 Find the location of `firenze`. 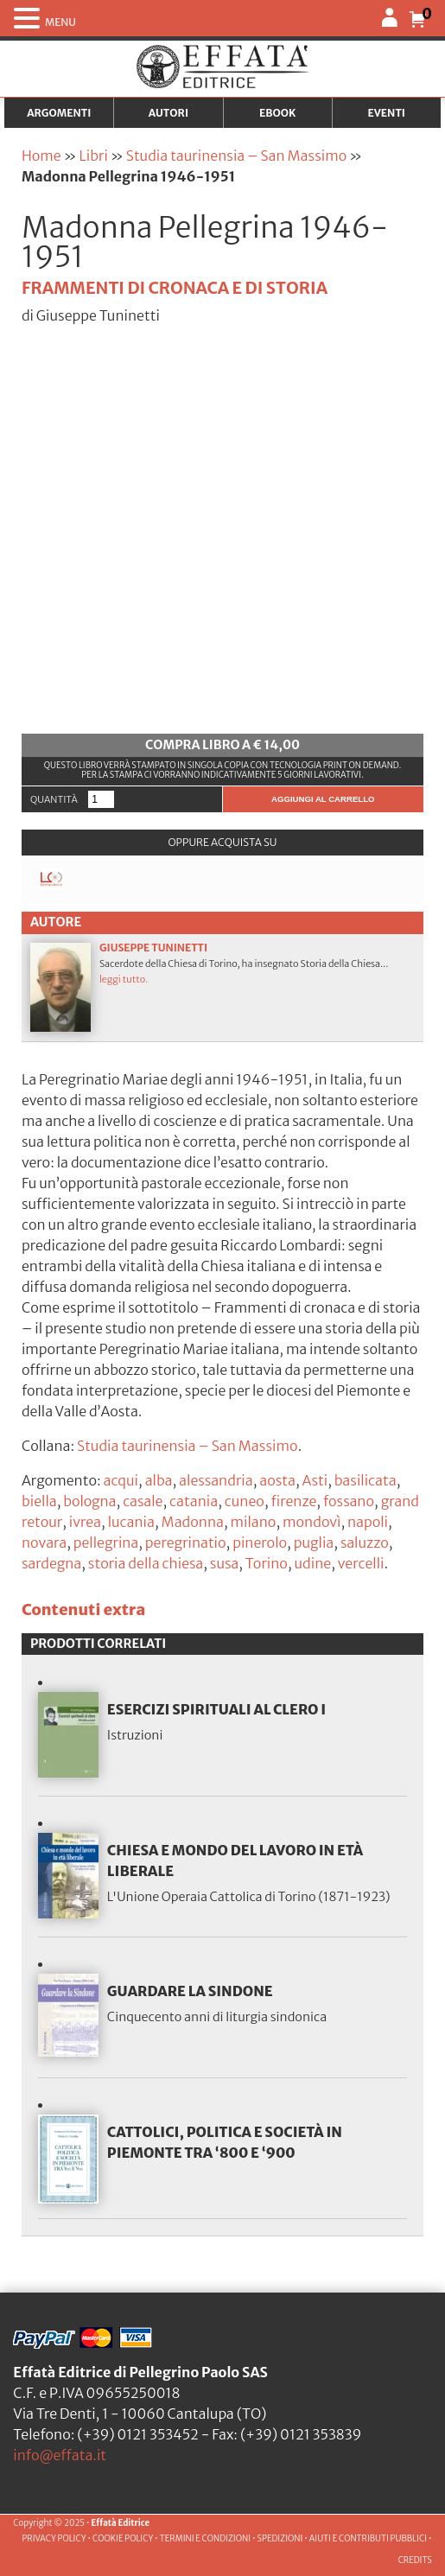

firenze is located at coordinates (294, 1501).